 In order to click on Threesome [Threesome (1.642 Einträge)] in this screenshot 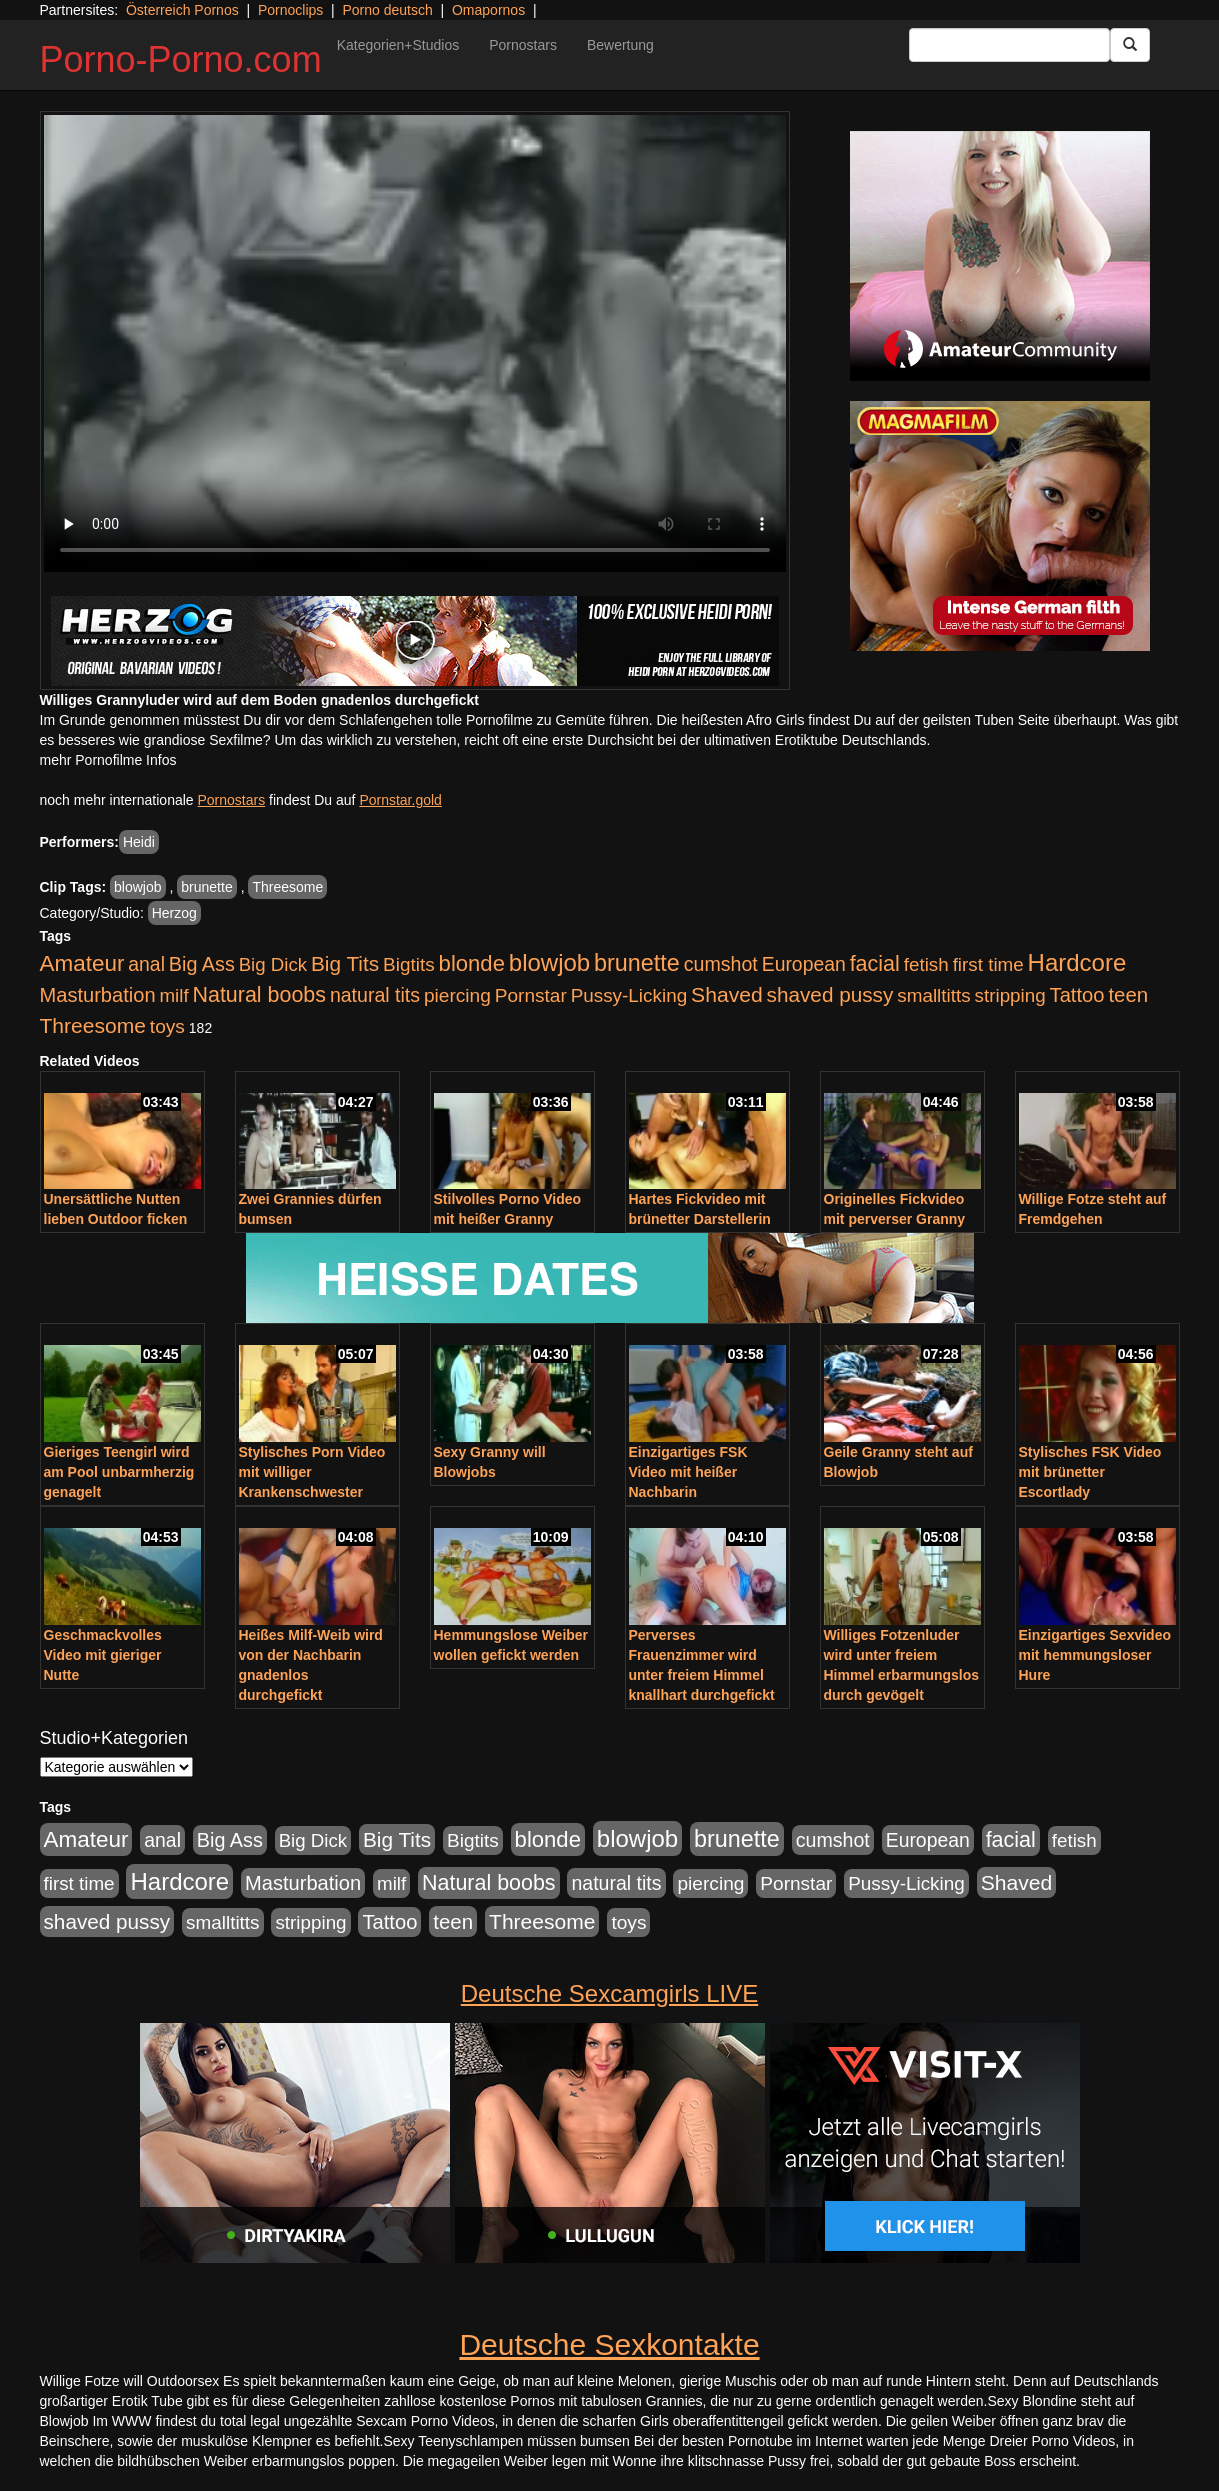, I will do `click(93, 1025)`.